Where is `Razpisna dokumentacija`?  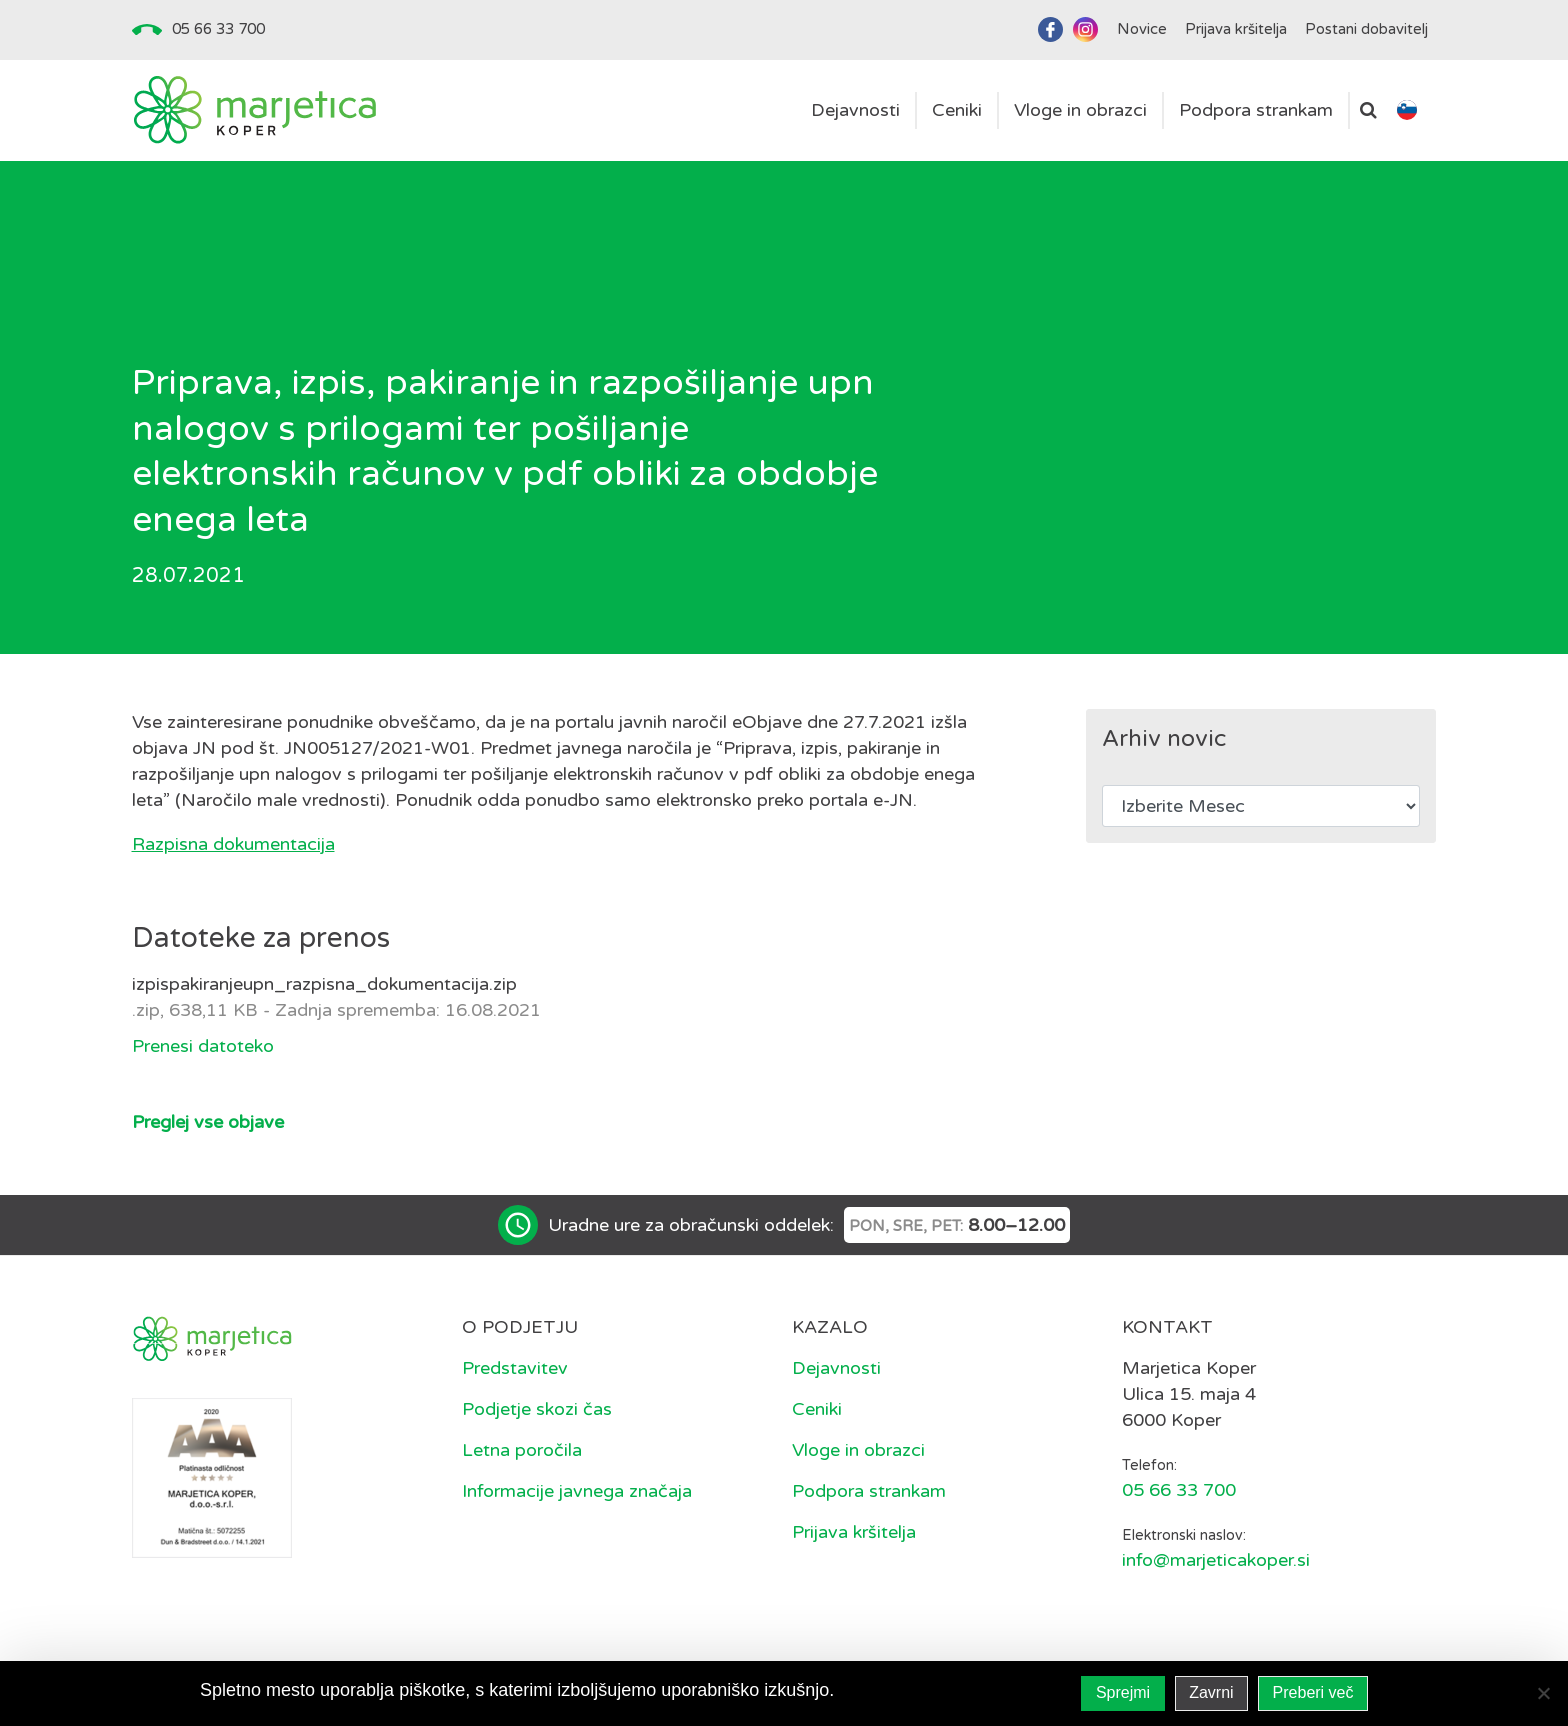
Razpisna dokumentacija is located at coordinates (233, 844).